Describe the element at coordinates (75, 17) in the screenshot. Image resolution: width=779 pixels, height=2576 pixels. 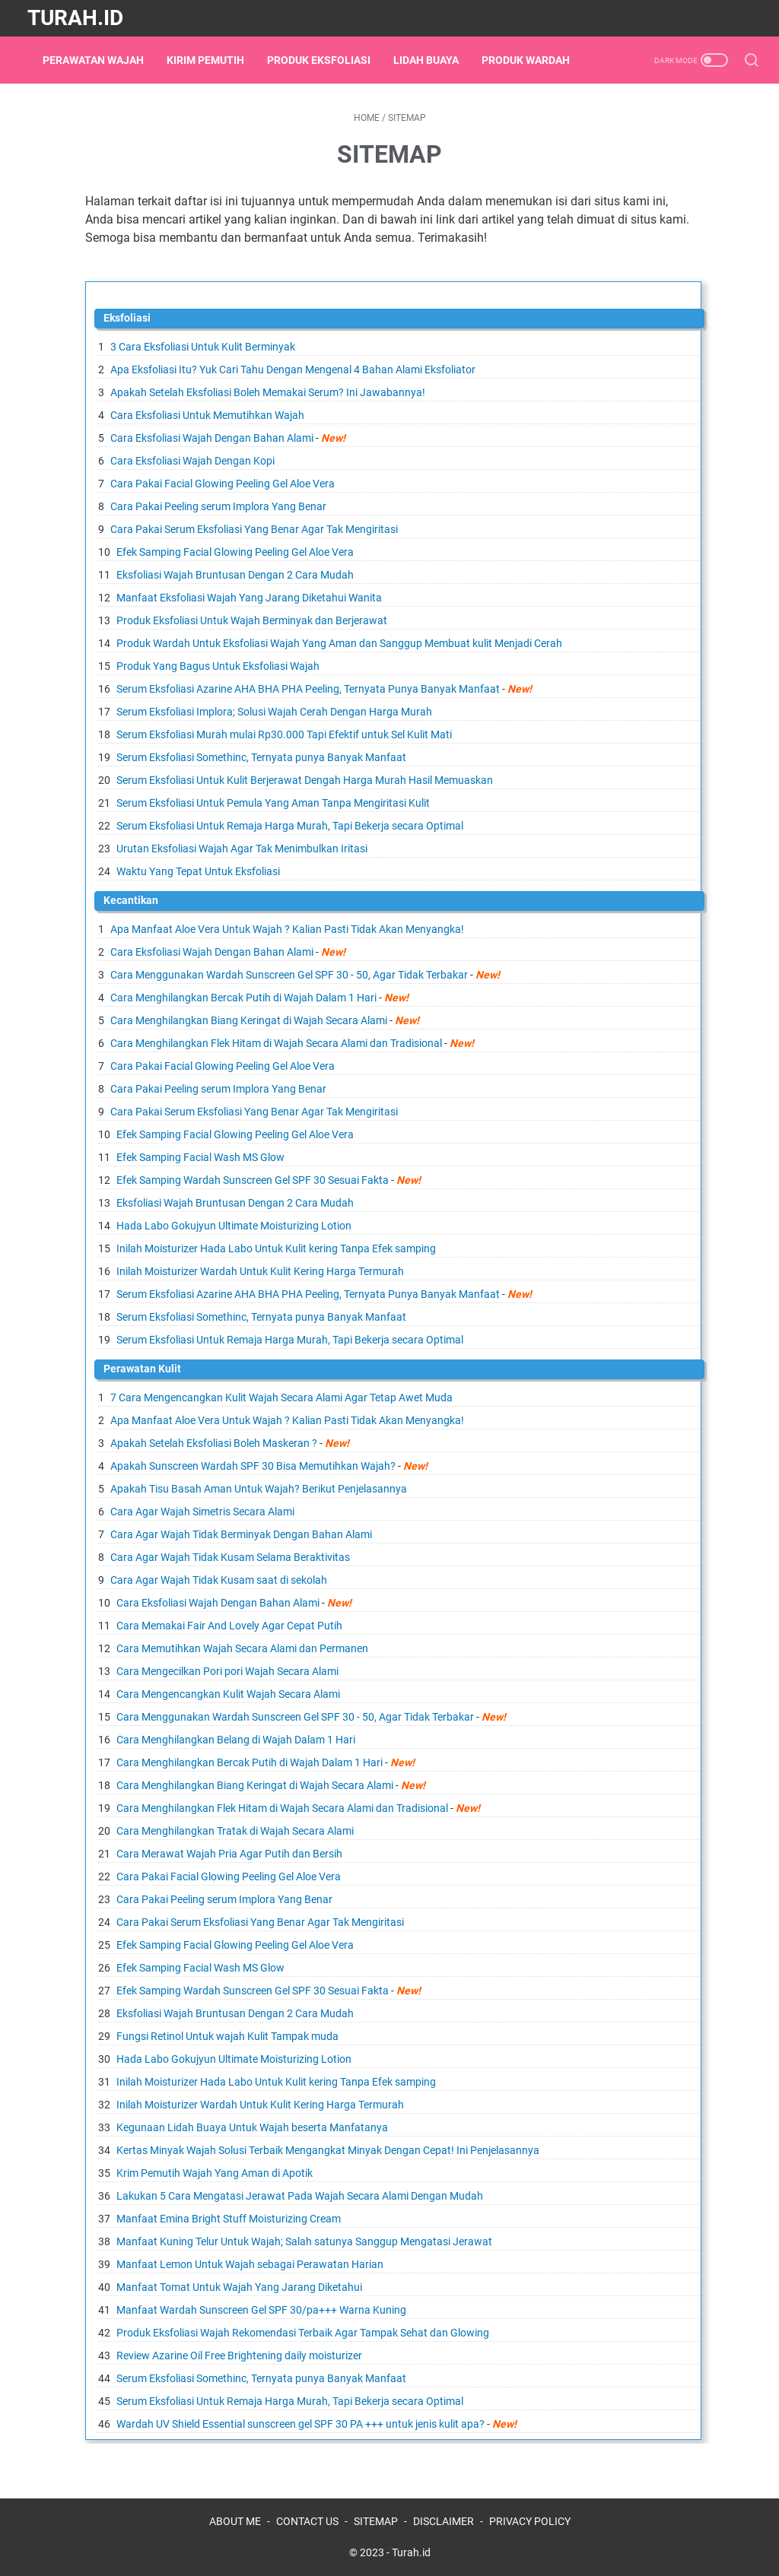
I see `Turah.id` at that location.